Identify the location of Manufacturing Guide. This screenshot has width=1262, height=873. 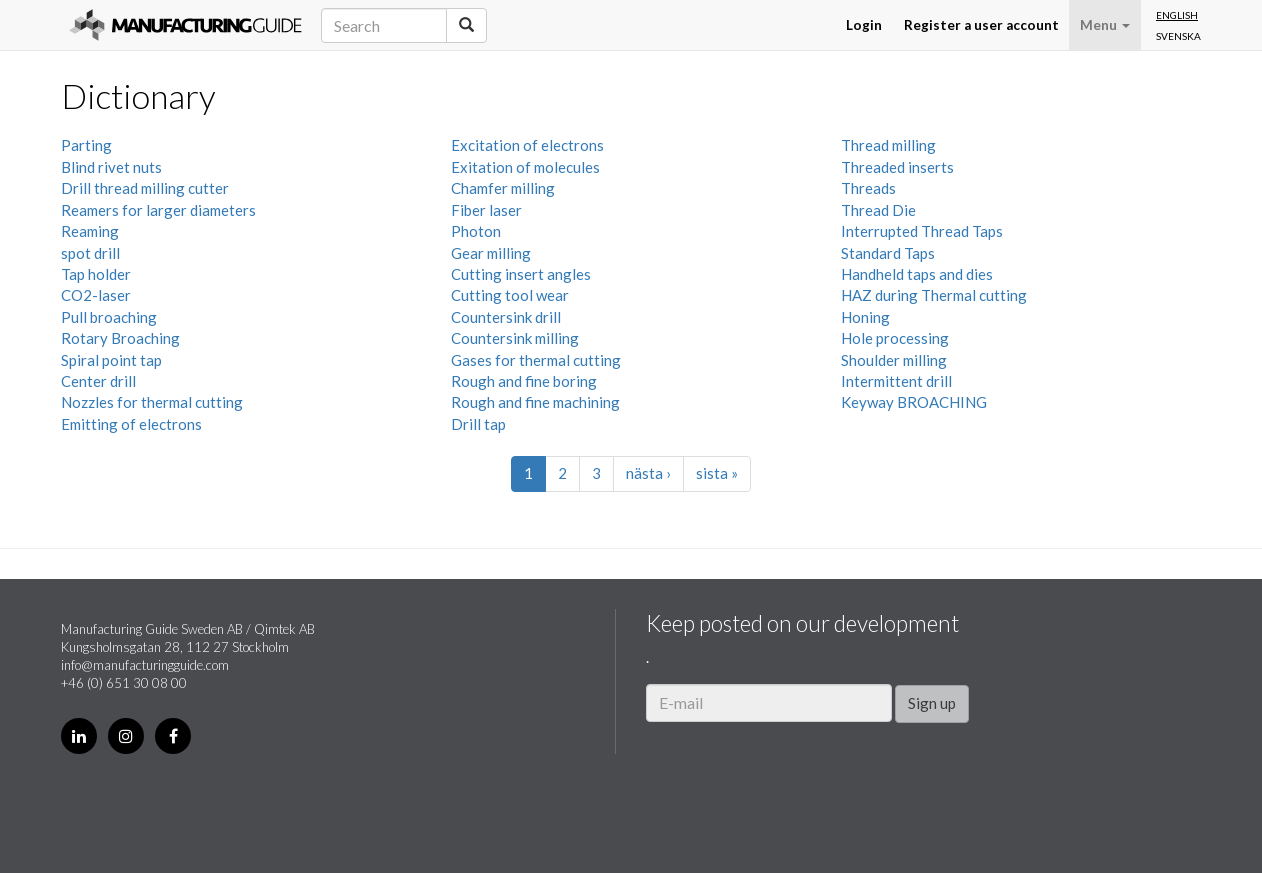
(185, 25).